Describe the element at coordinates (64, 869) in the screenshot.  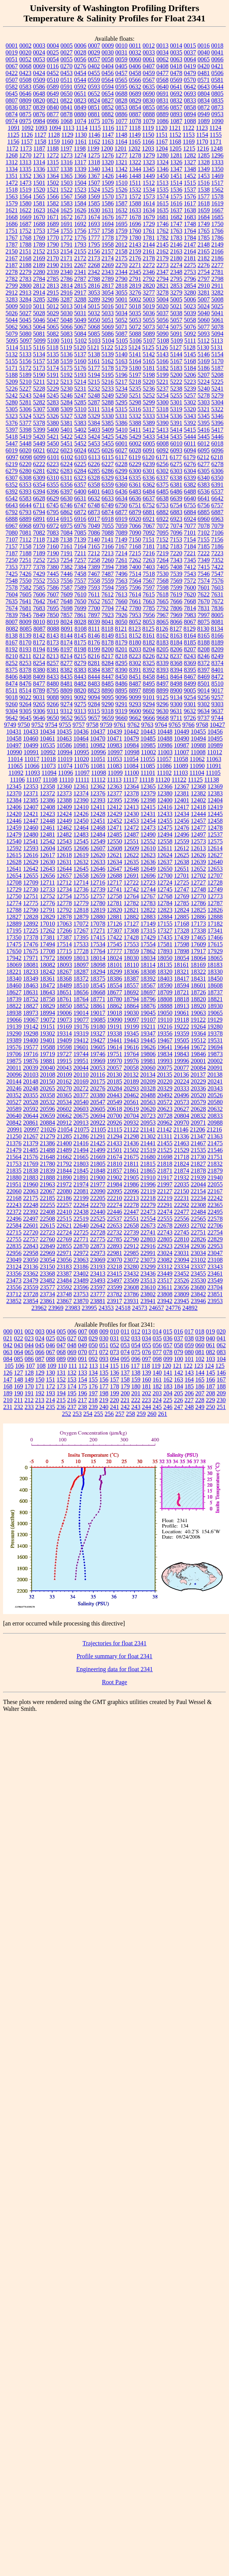
I see `12644` at that location.